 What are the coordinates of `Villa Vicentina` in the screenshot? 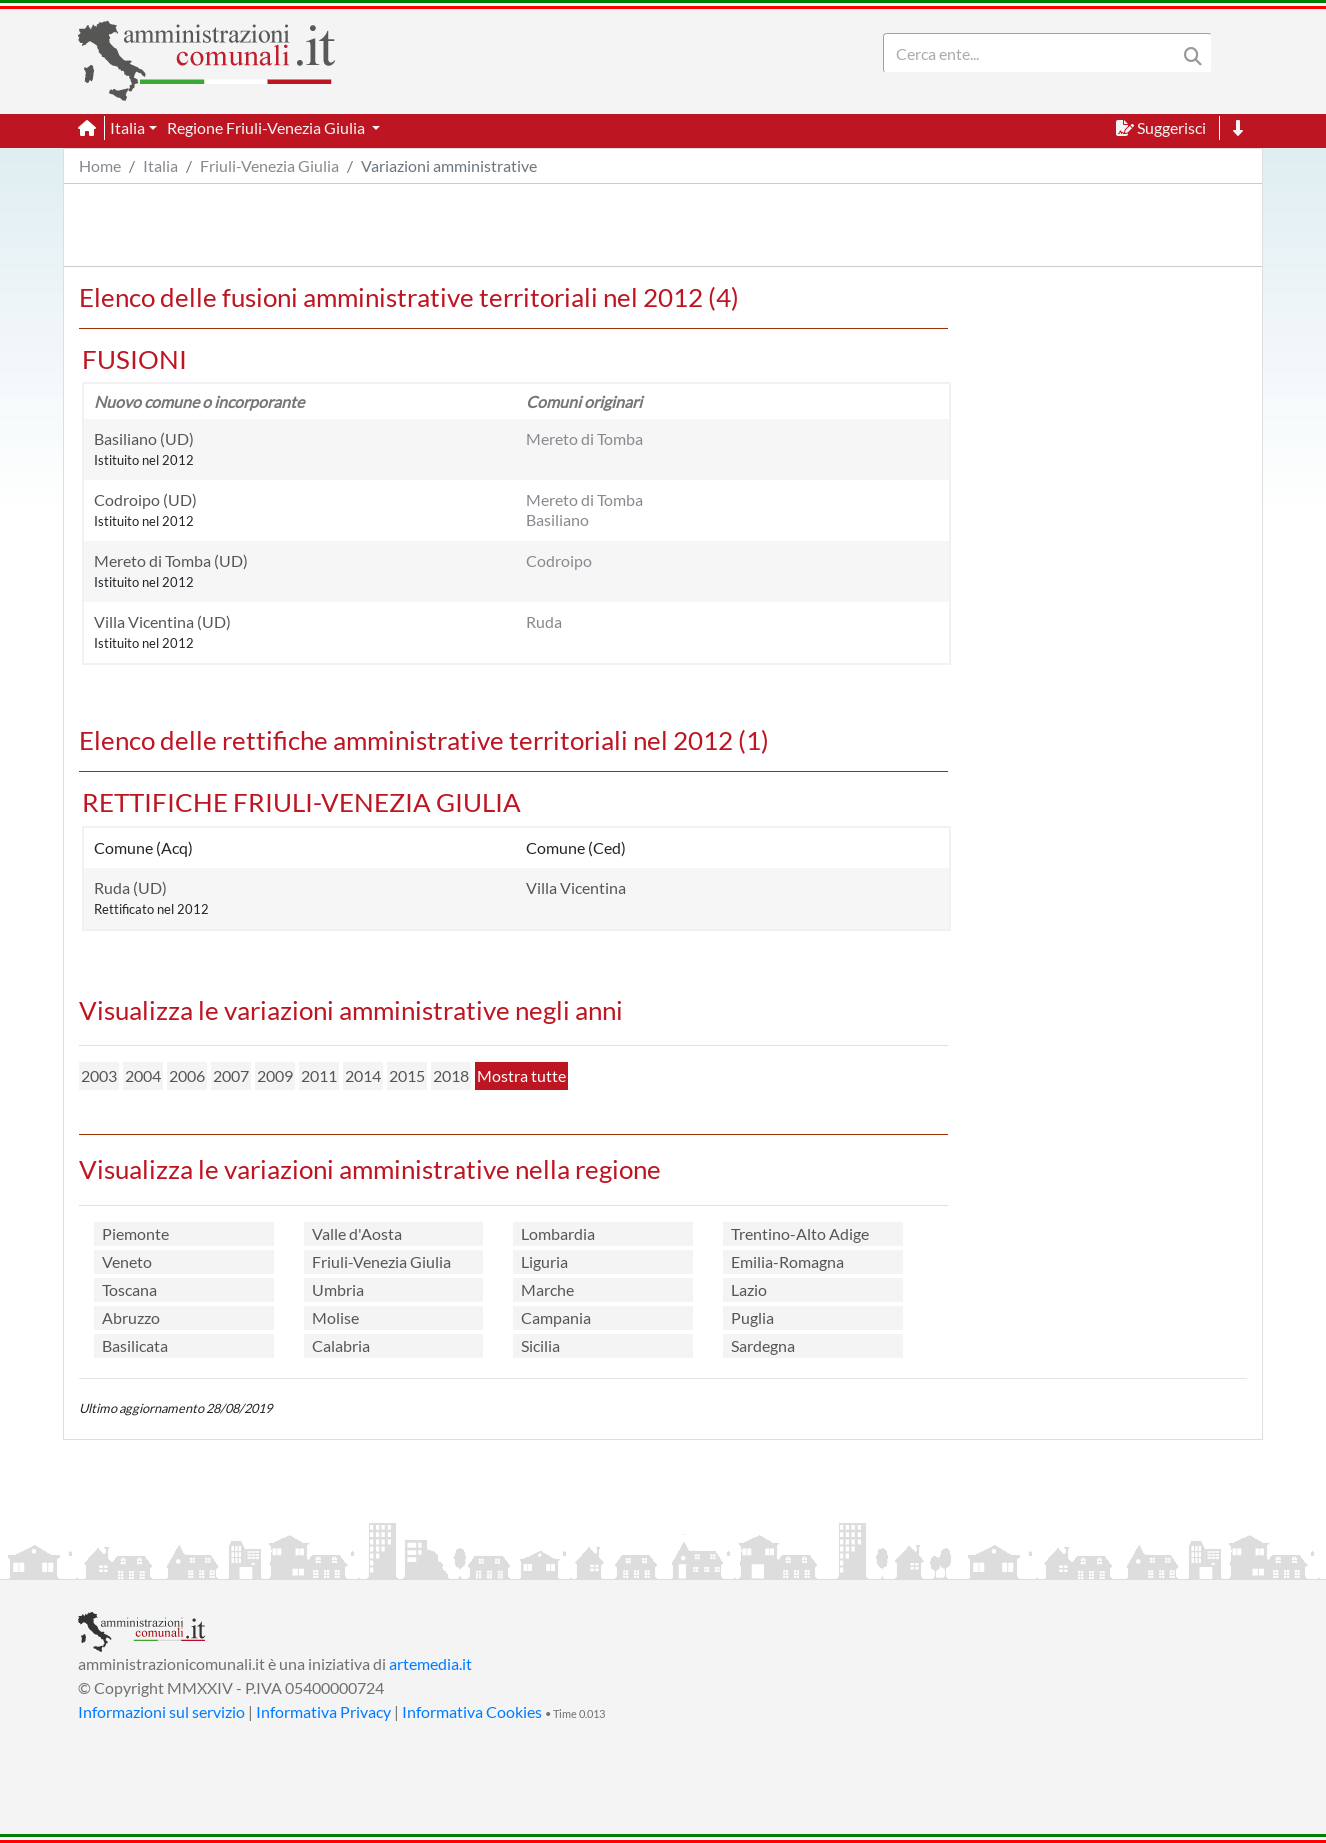 It's located at (576, 887).